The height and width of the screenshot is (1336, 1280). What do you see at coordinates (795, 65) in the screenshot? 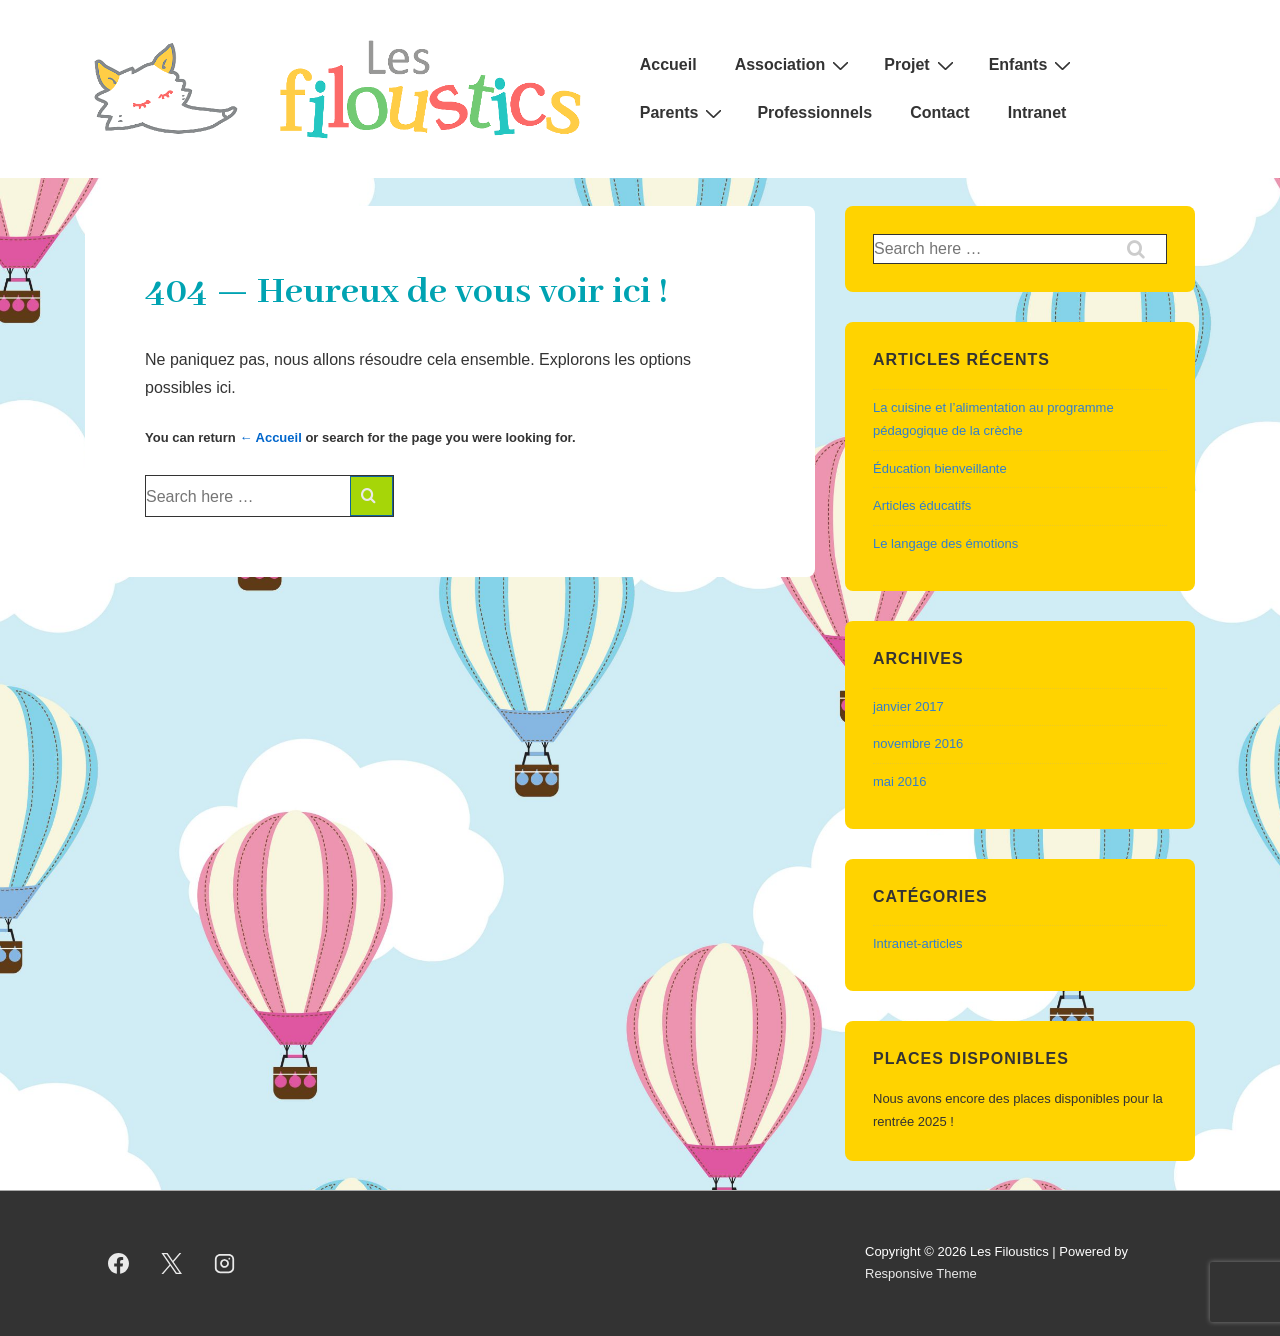
I see `Association` at bounding box center [795, 65].